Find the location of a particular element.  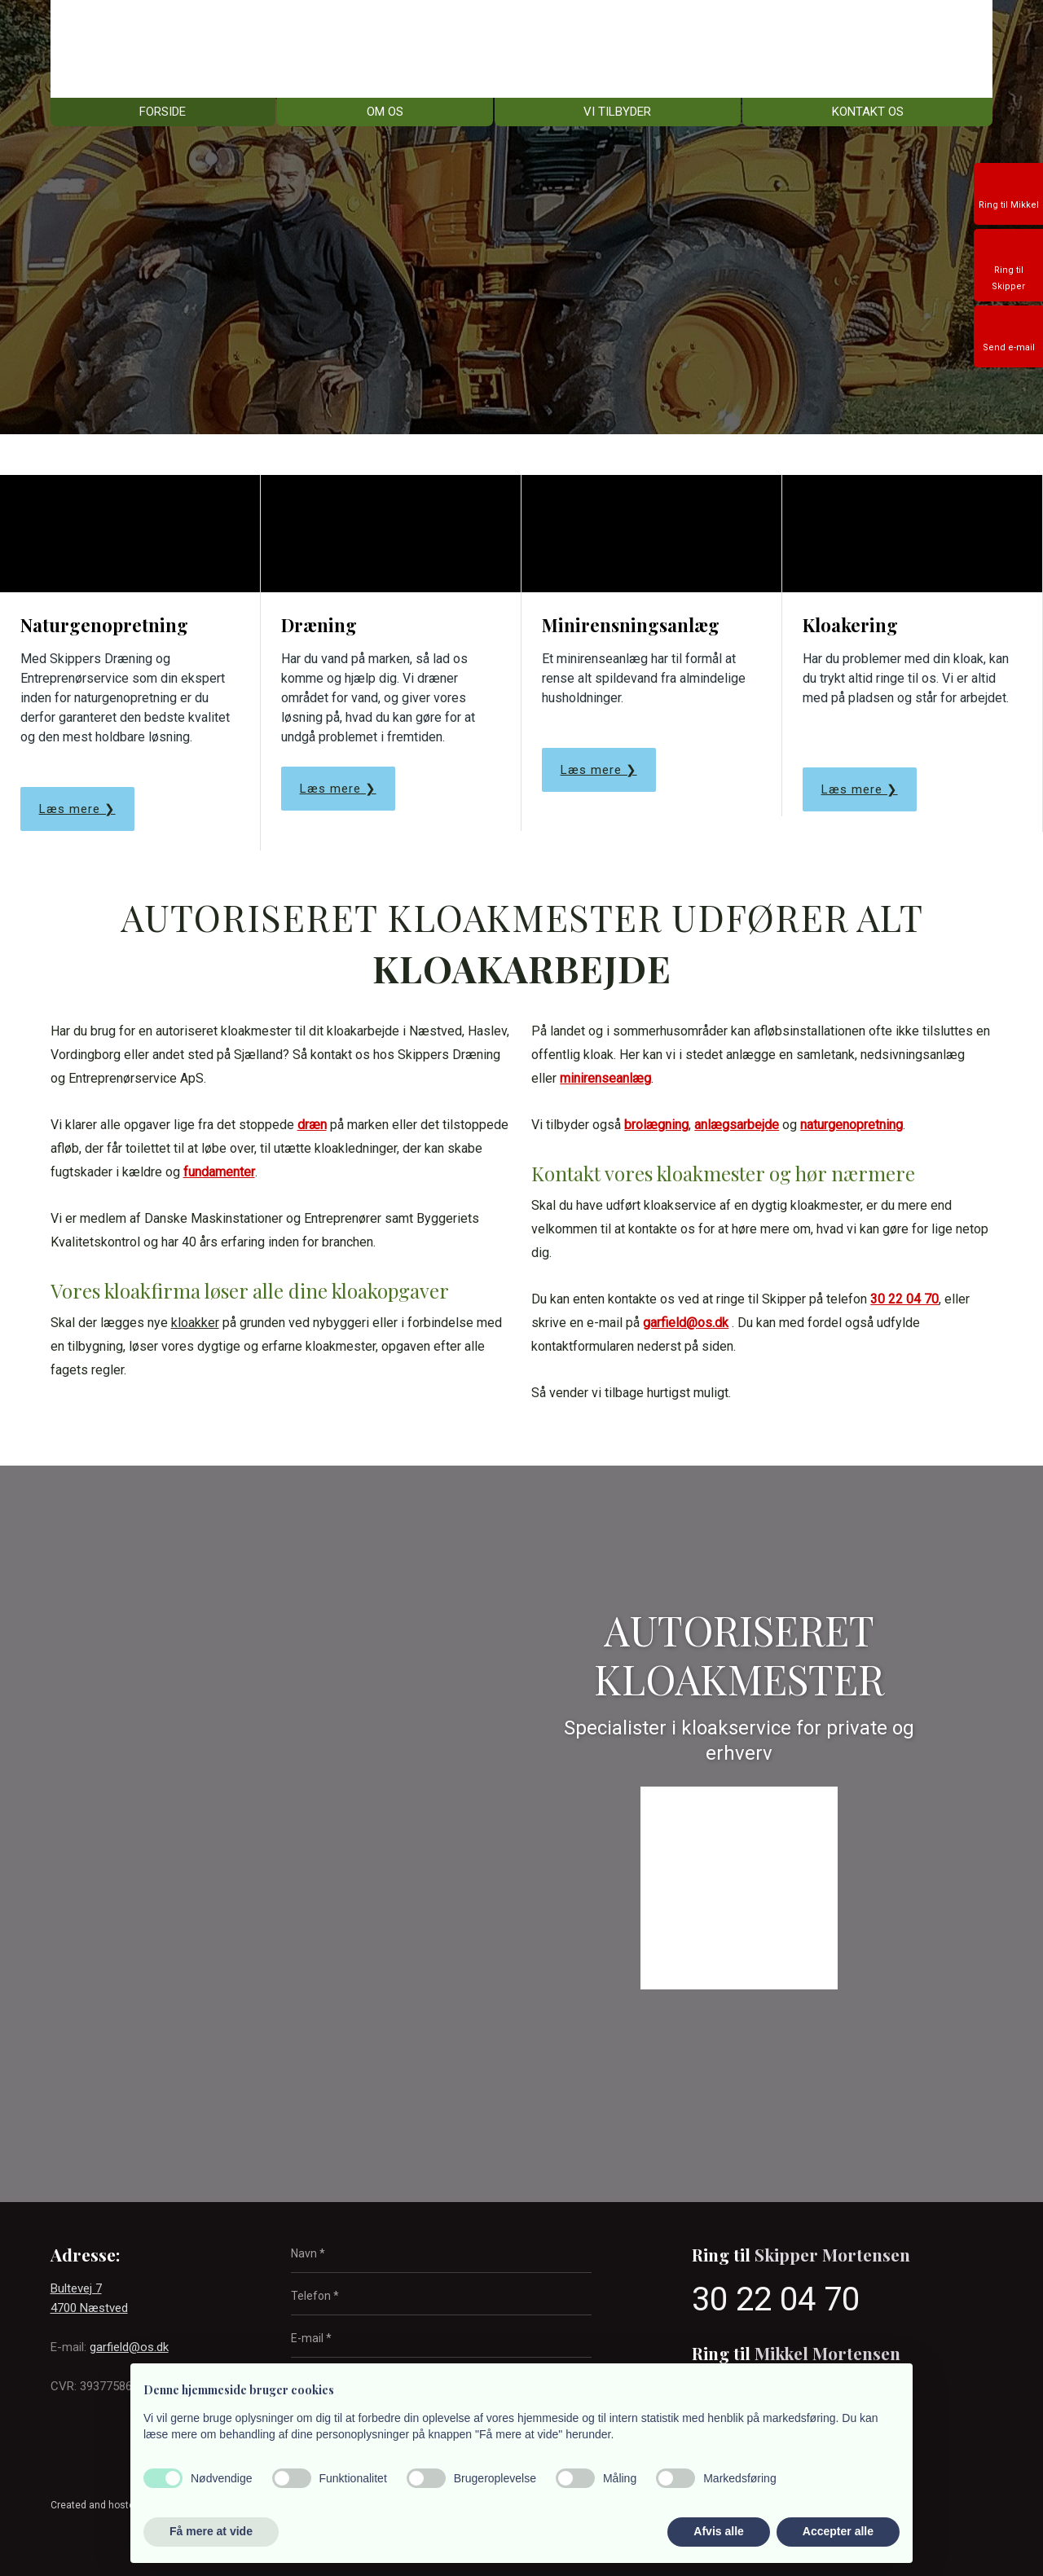

Afvis alle [button] is located at coordinates (718, 2531).